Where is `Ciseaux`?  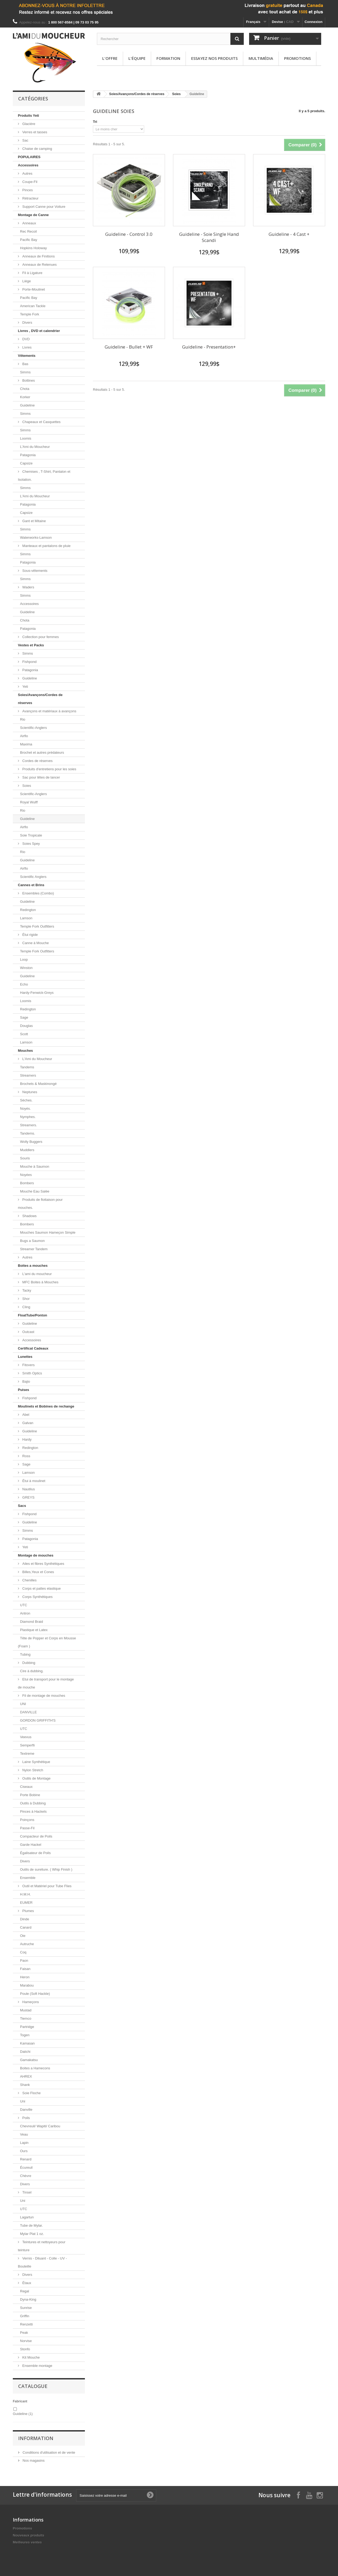 Ciseaux is located at coordinates (26, 1787).